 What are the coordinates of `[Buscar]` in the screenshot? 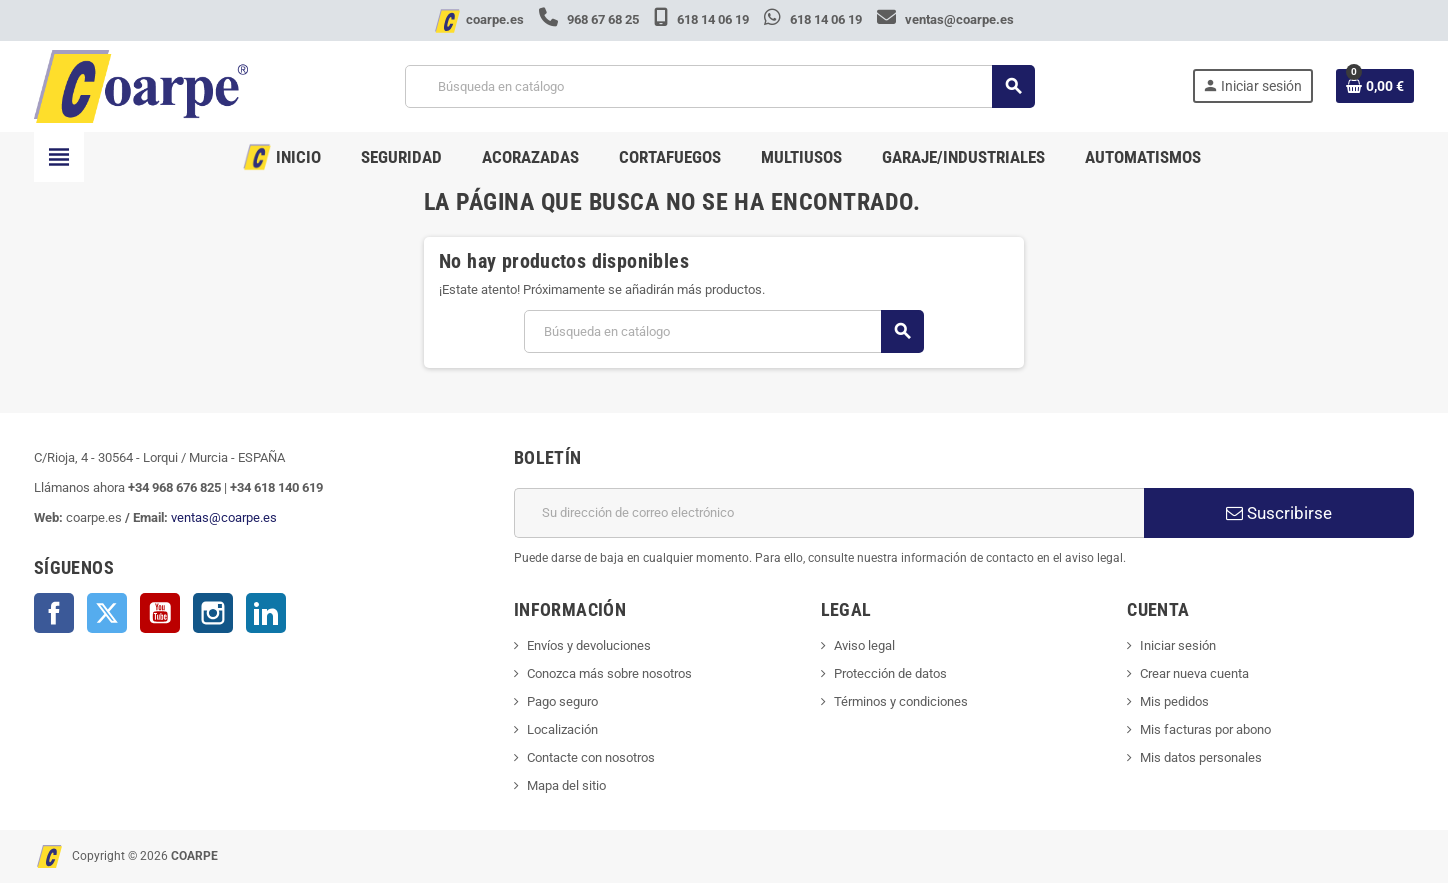 It's located at (719, 86).